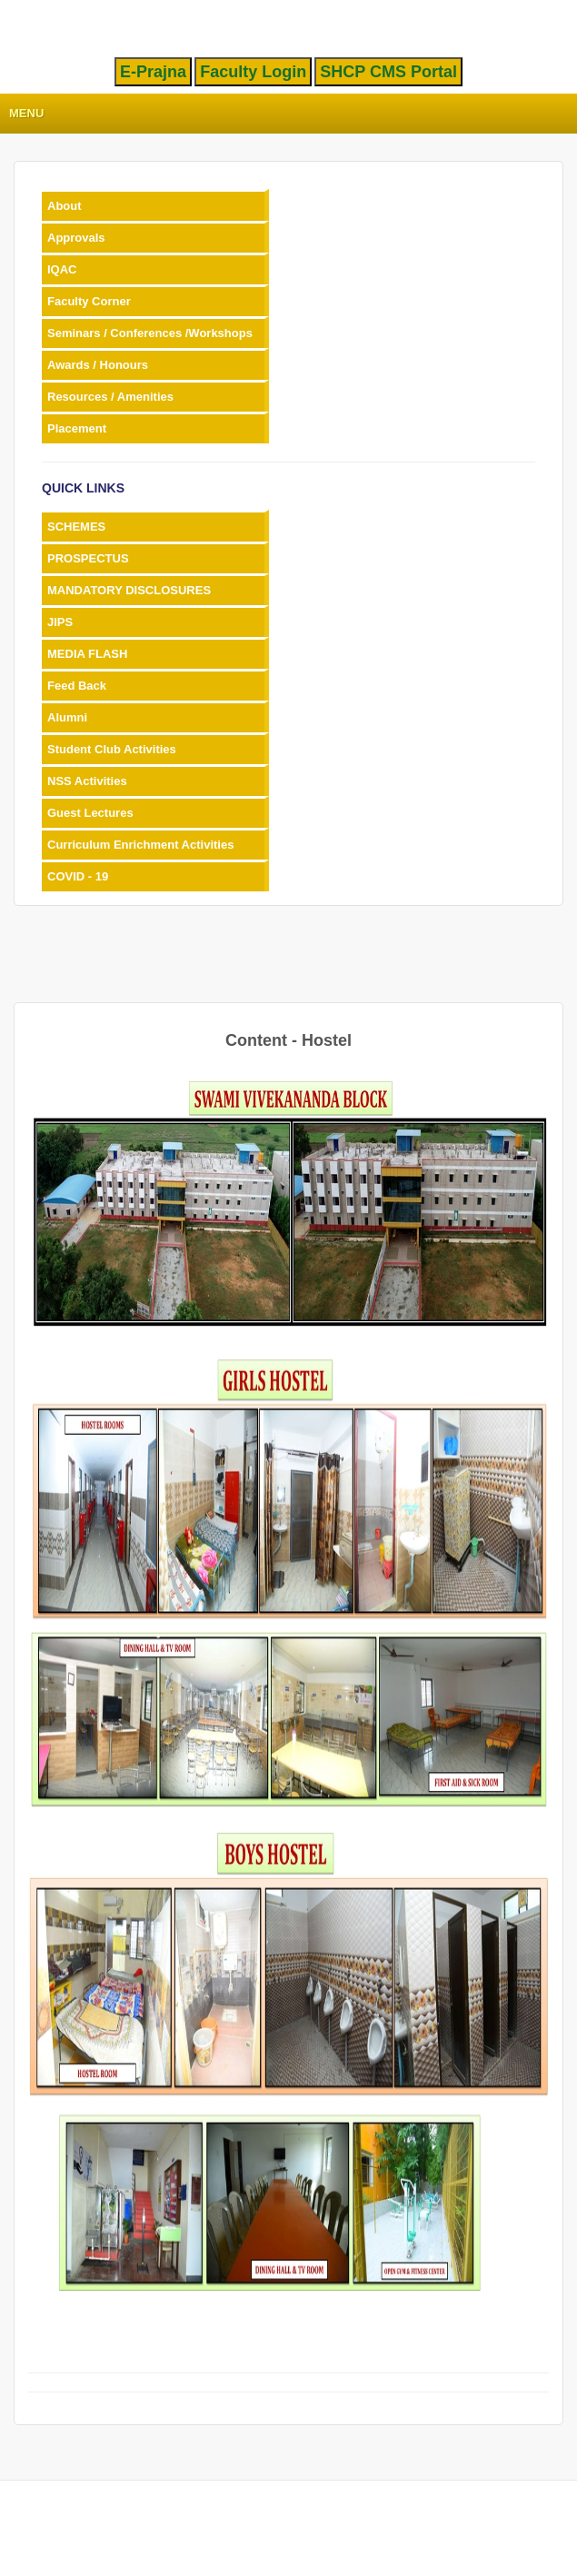 The height and width of the screenshot is (2576, 577). Describe the element at coordinates (88, 558) in the screenshot. I see `PROSPECTUS` at that location.